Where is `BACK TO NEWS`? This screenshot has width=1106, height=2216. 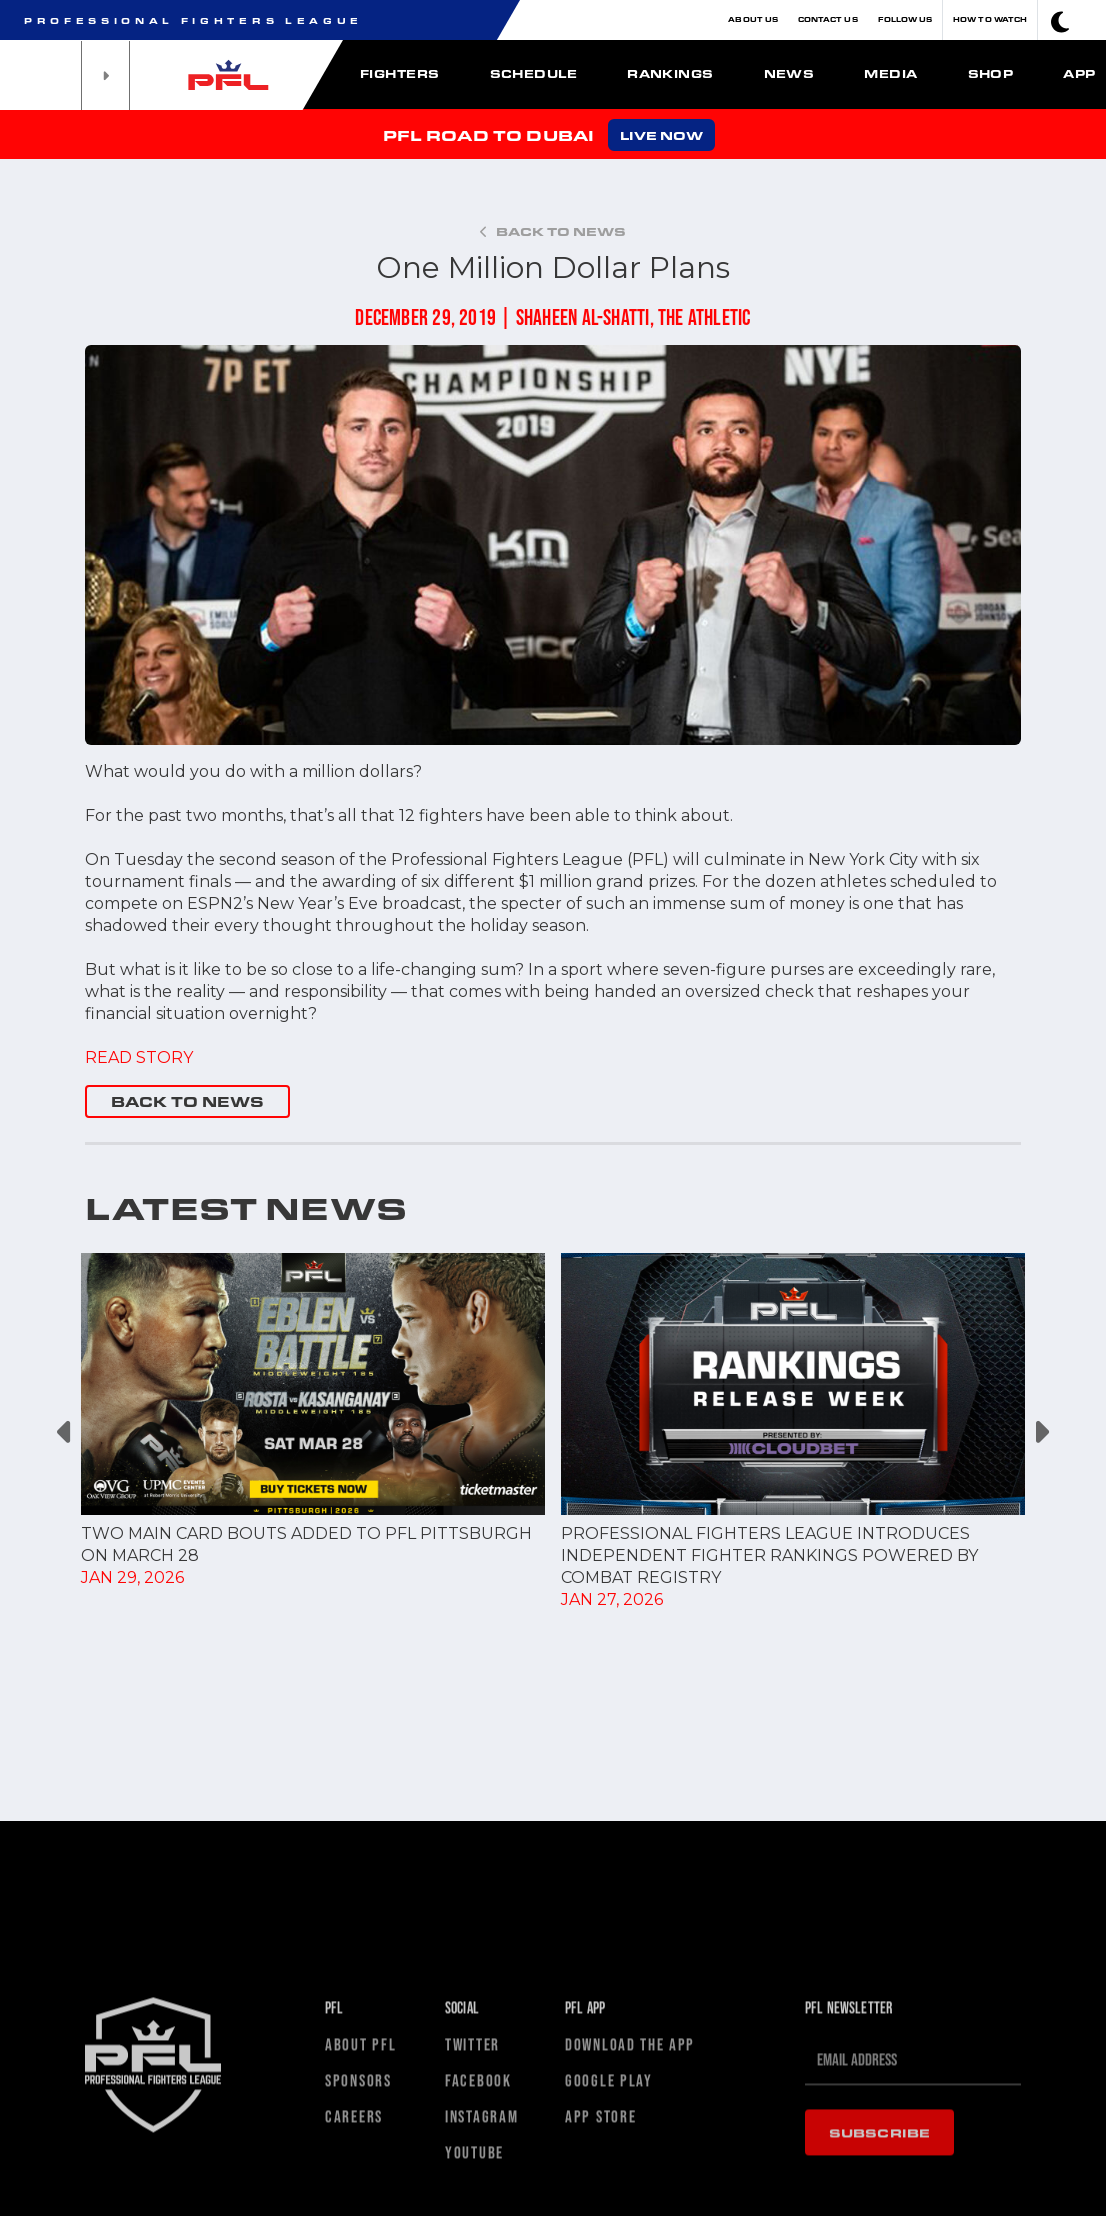
BACK TO NEWS is located at coordinates (187, 1101).